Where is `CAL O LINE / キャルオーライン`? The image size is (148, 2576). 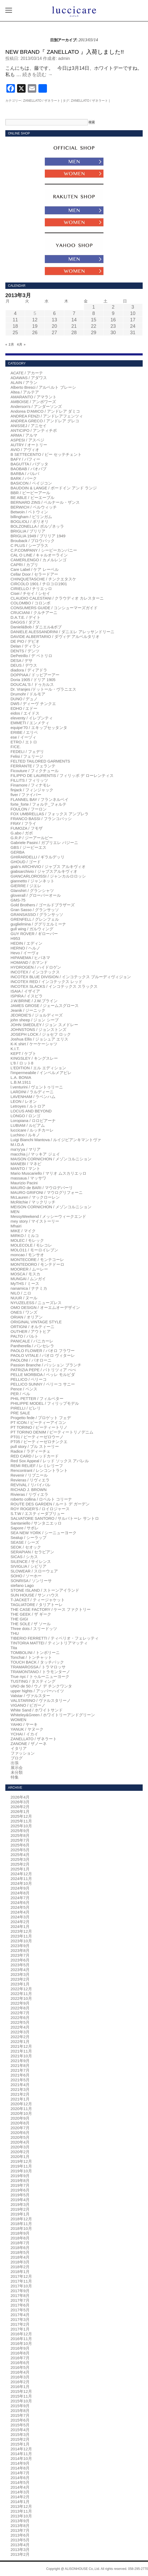 CAL O LINE / キャルオーライン is located at coordinates (39, 555).